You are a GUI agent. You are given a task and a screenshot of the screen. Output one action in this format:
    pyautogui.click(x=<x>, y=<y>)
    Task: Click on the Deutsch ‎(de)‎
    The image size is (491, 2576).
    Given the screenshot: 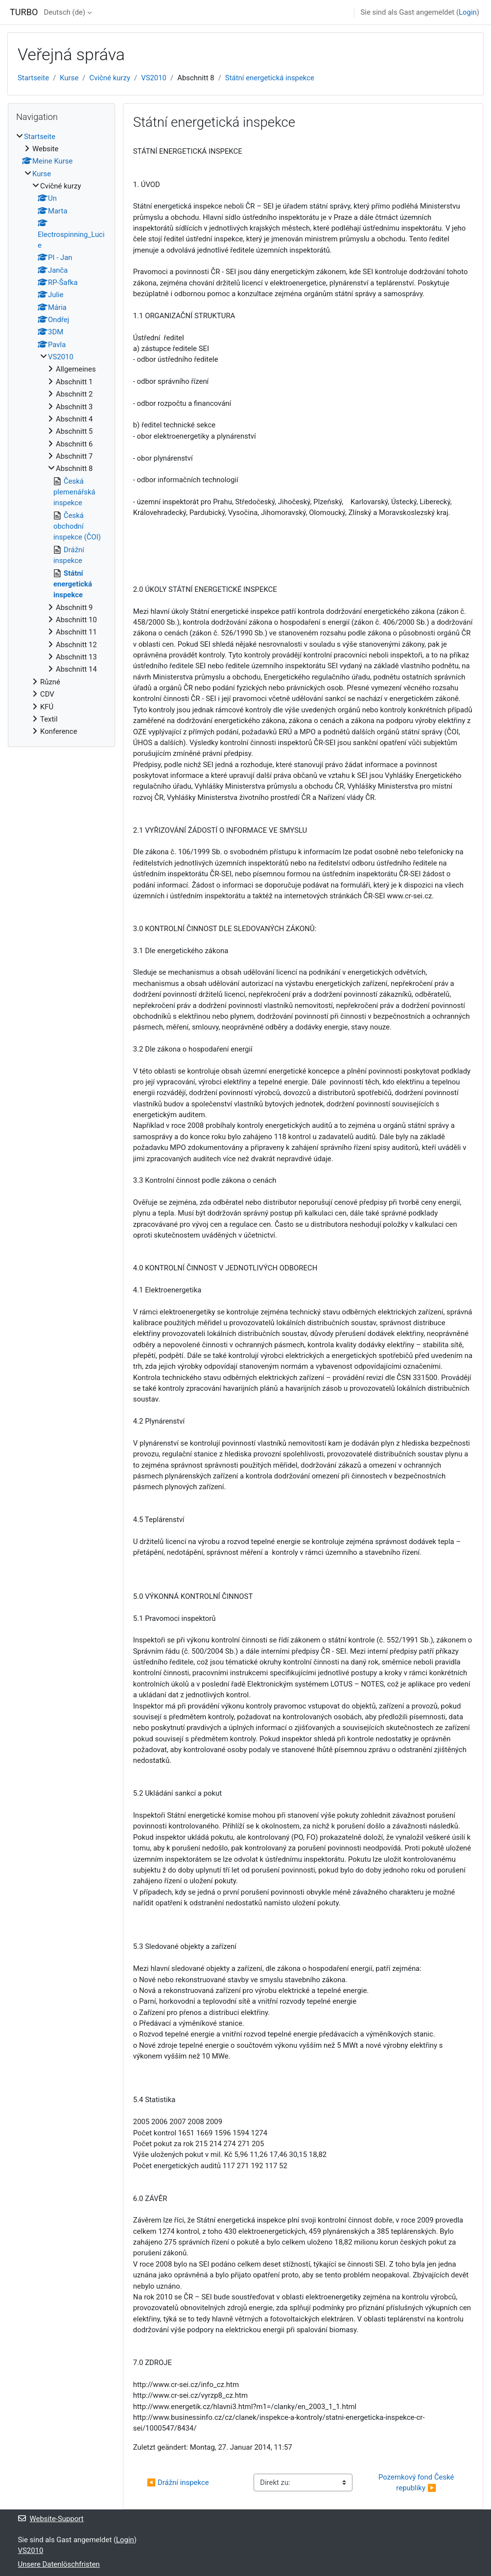 What is the action you would take?
    pyautogui.click(x=64, y=12)
    